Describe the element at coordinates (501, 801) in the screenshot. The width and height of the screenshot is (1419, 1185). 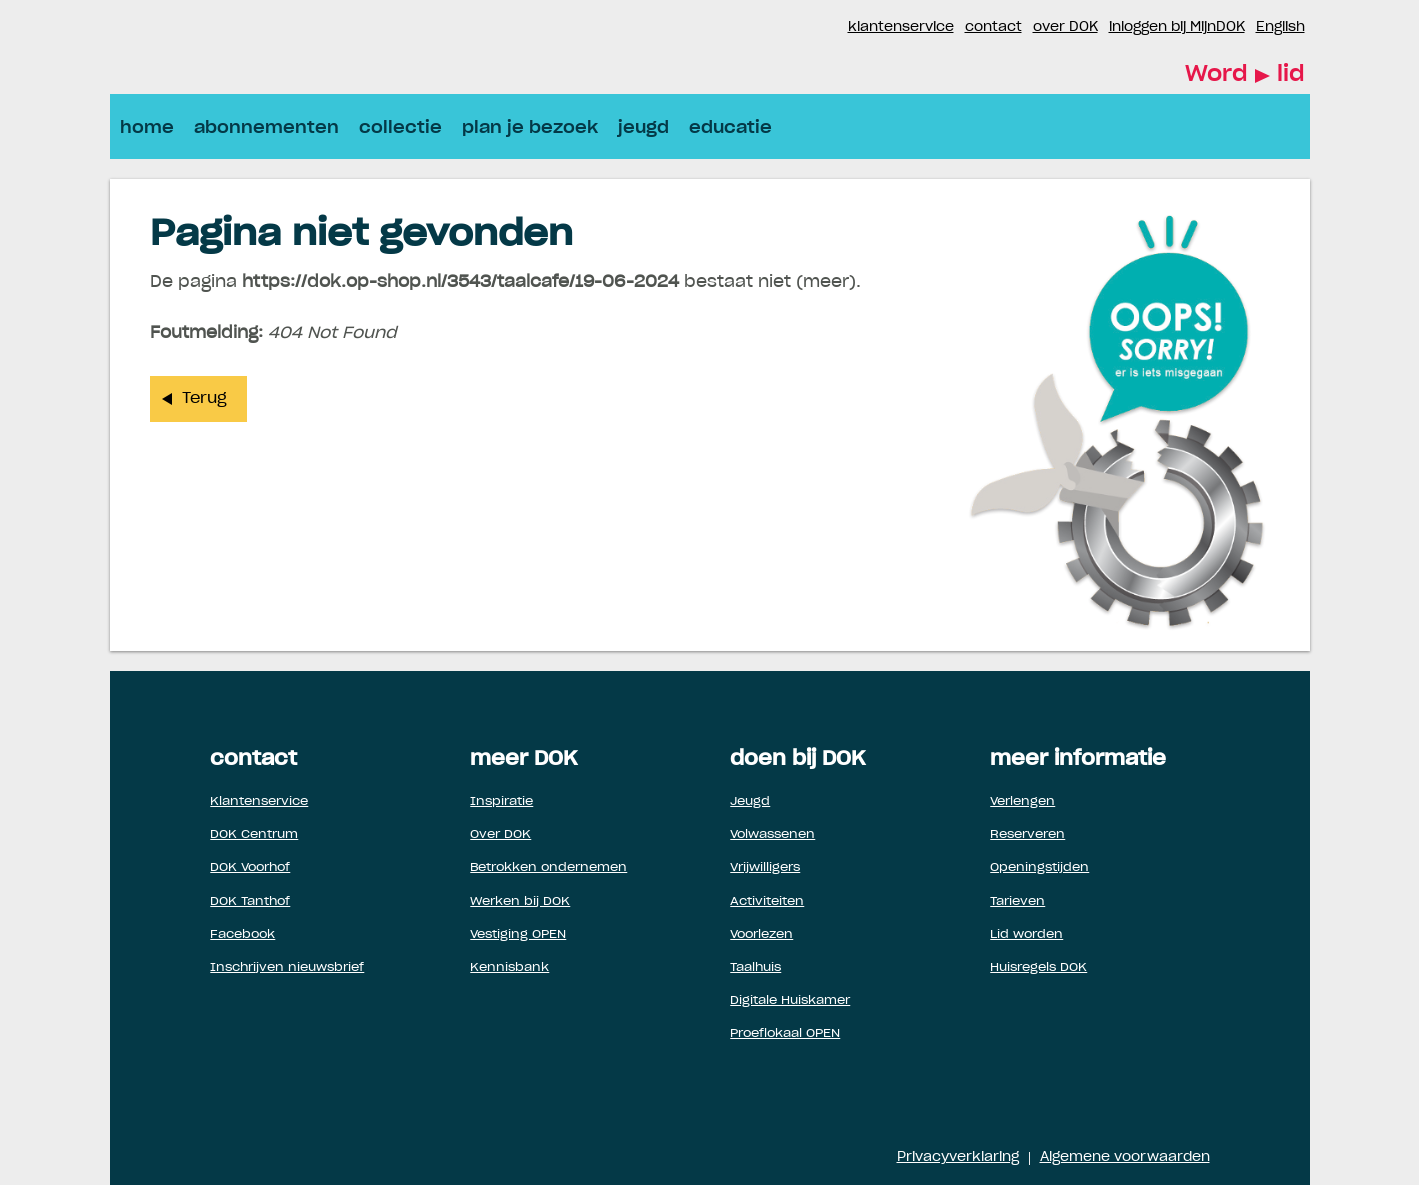
I see `Inspiratie` at that location.